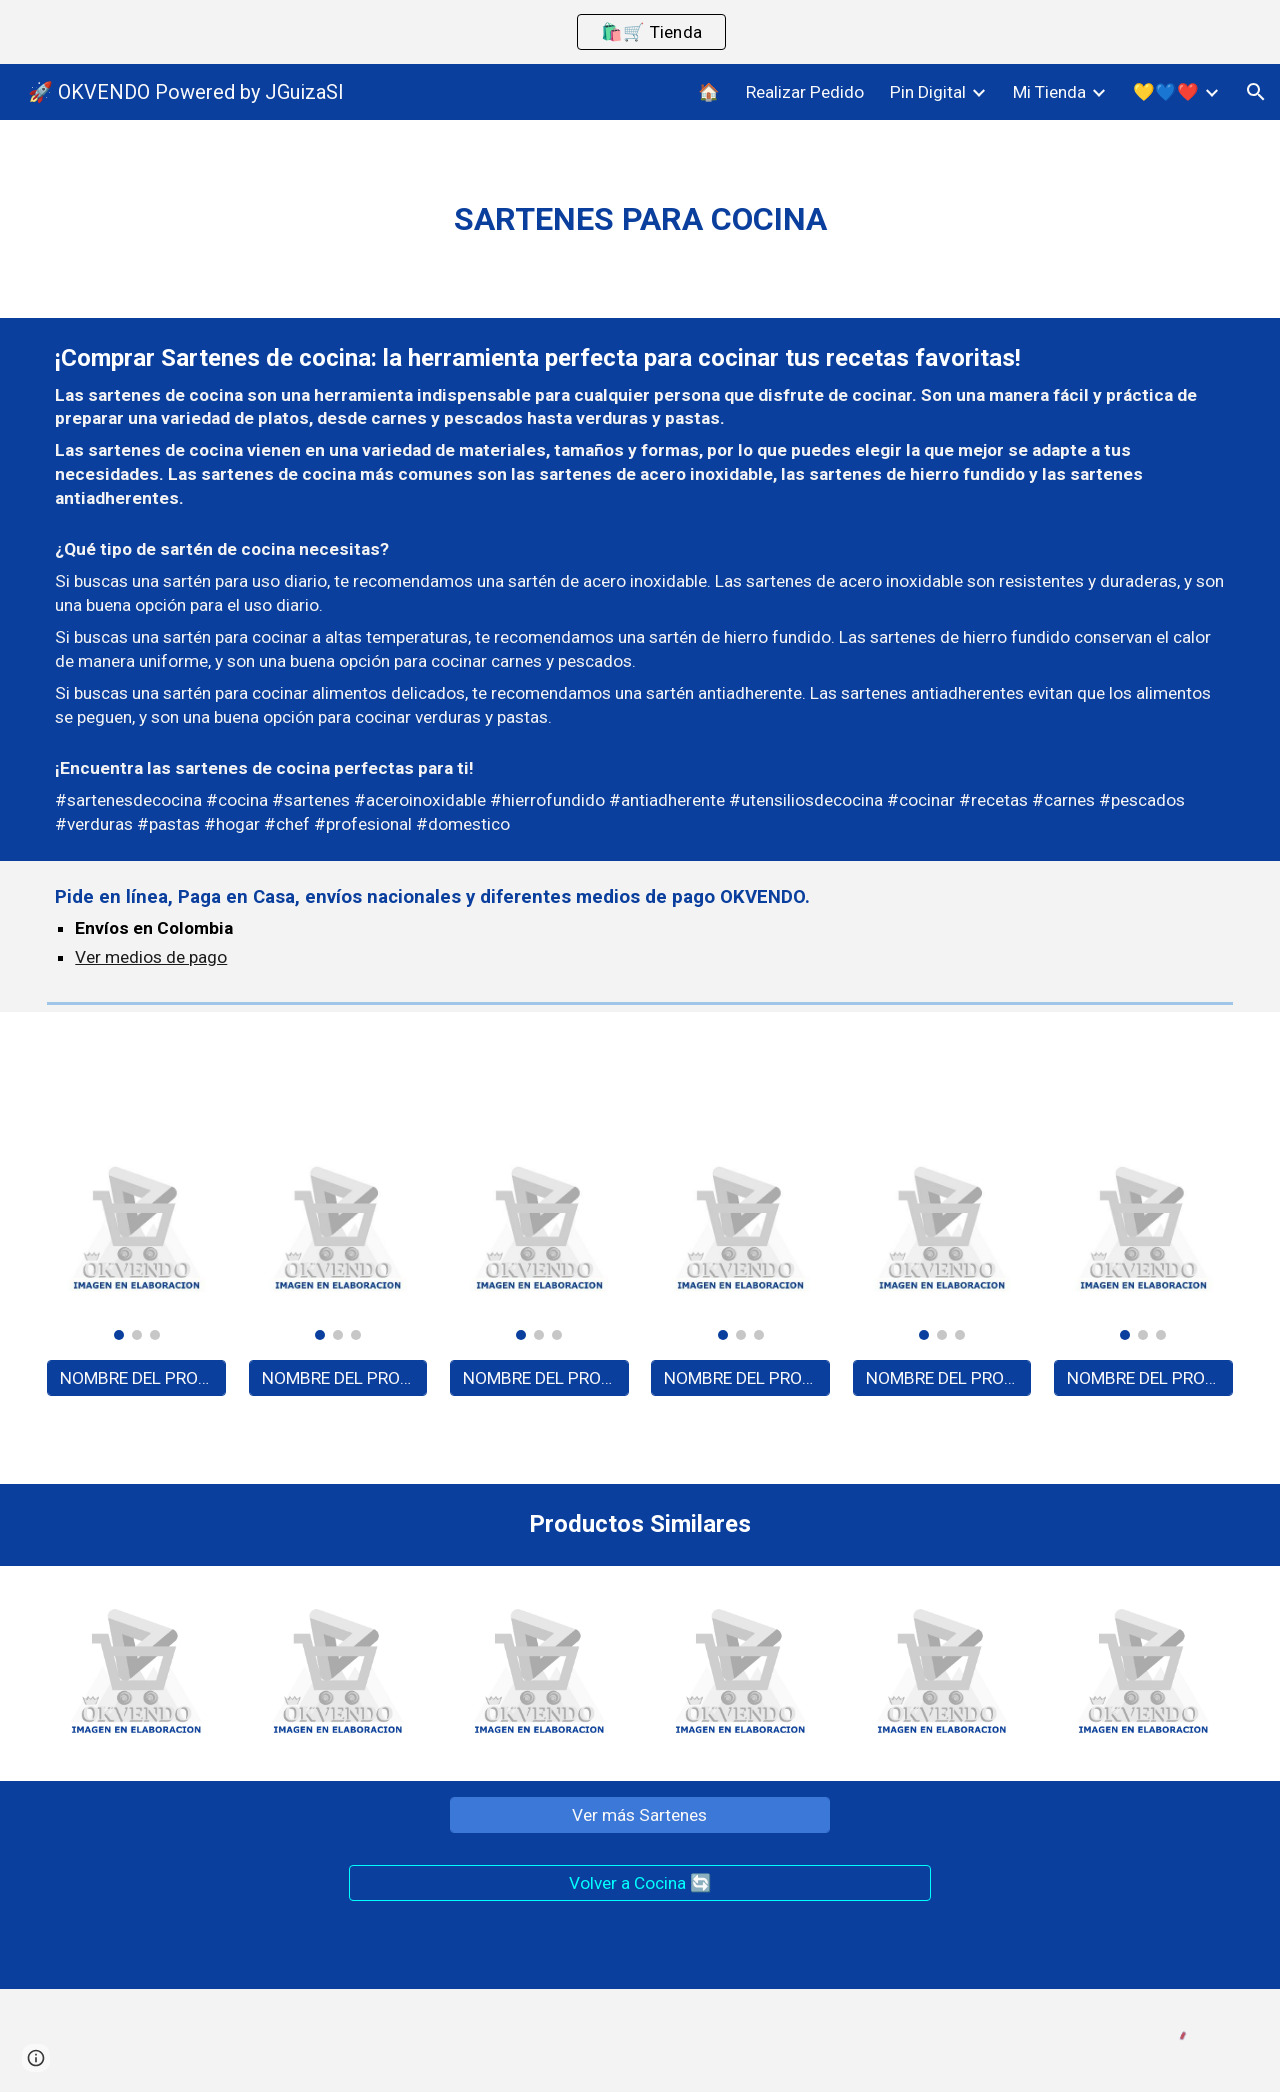 The width and height of the screenshot is (1280, 2092). Describe the element at coordinates (136, 1240) in the screenshot. I see `[Image carousel]` at that location.